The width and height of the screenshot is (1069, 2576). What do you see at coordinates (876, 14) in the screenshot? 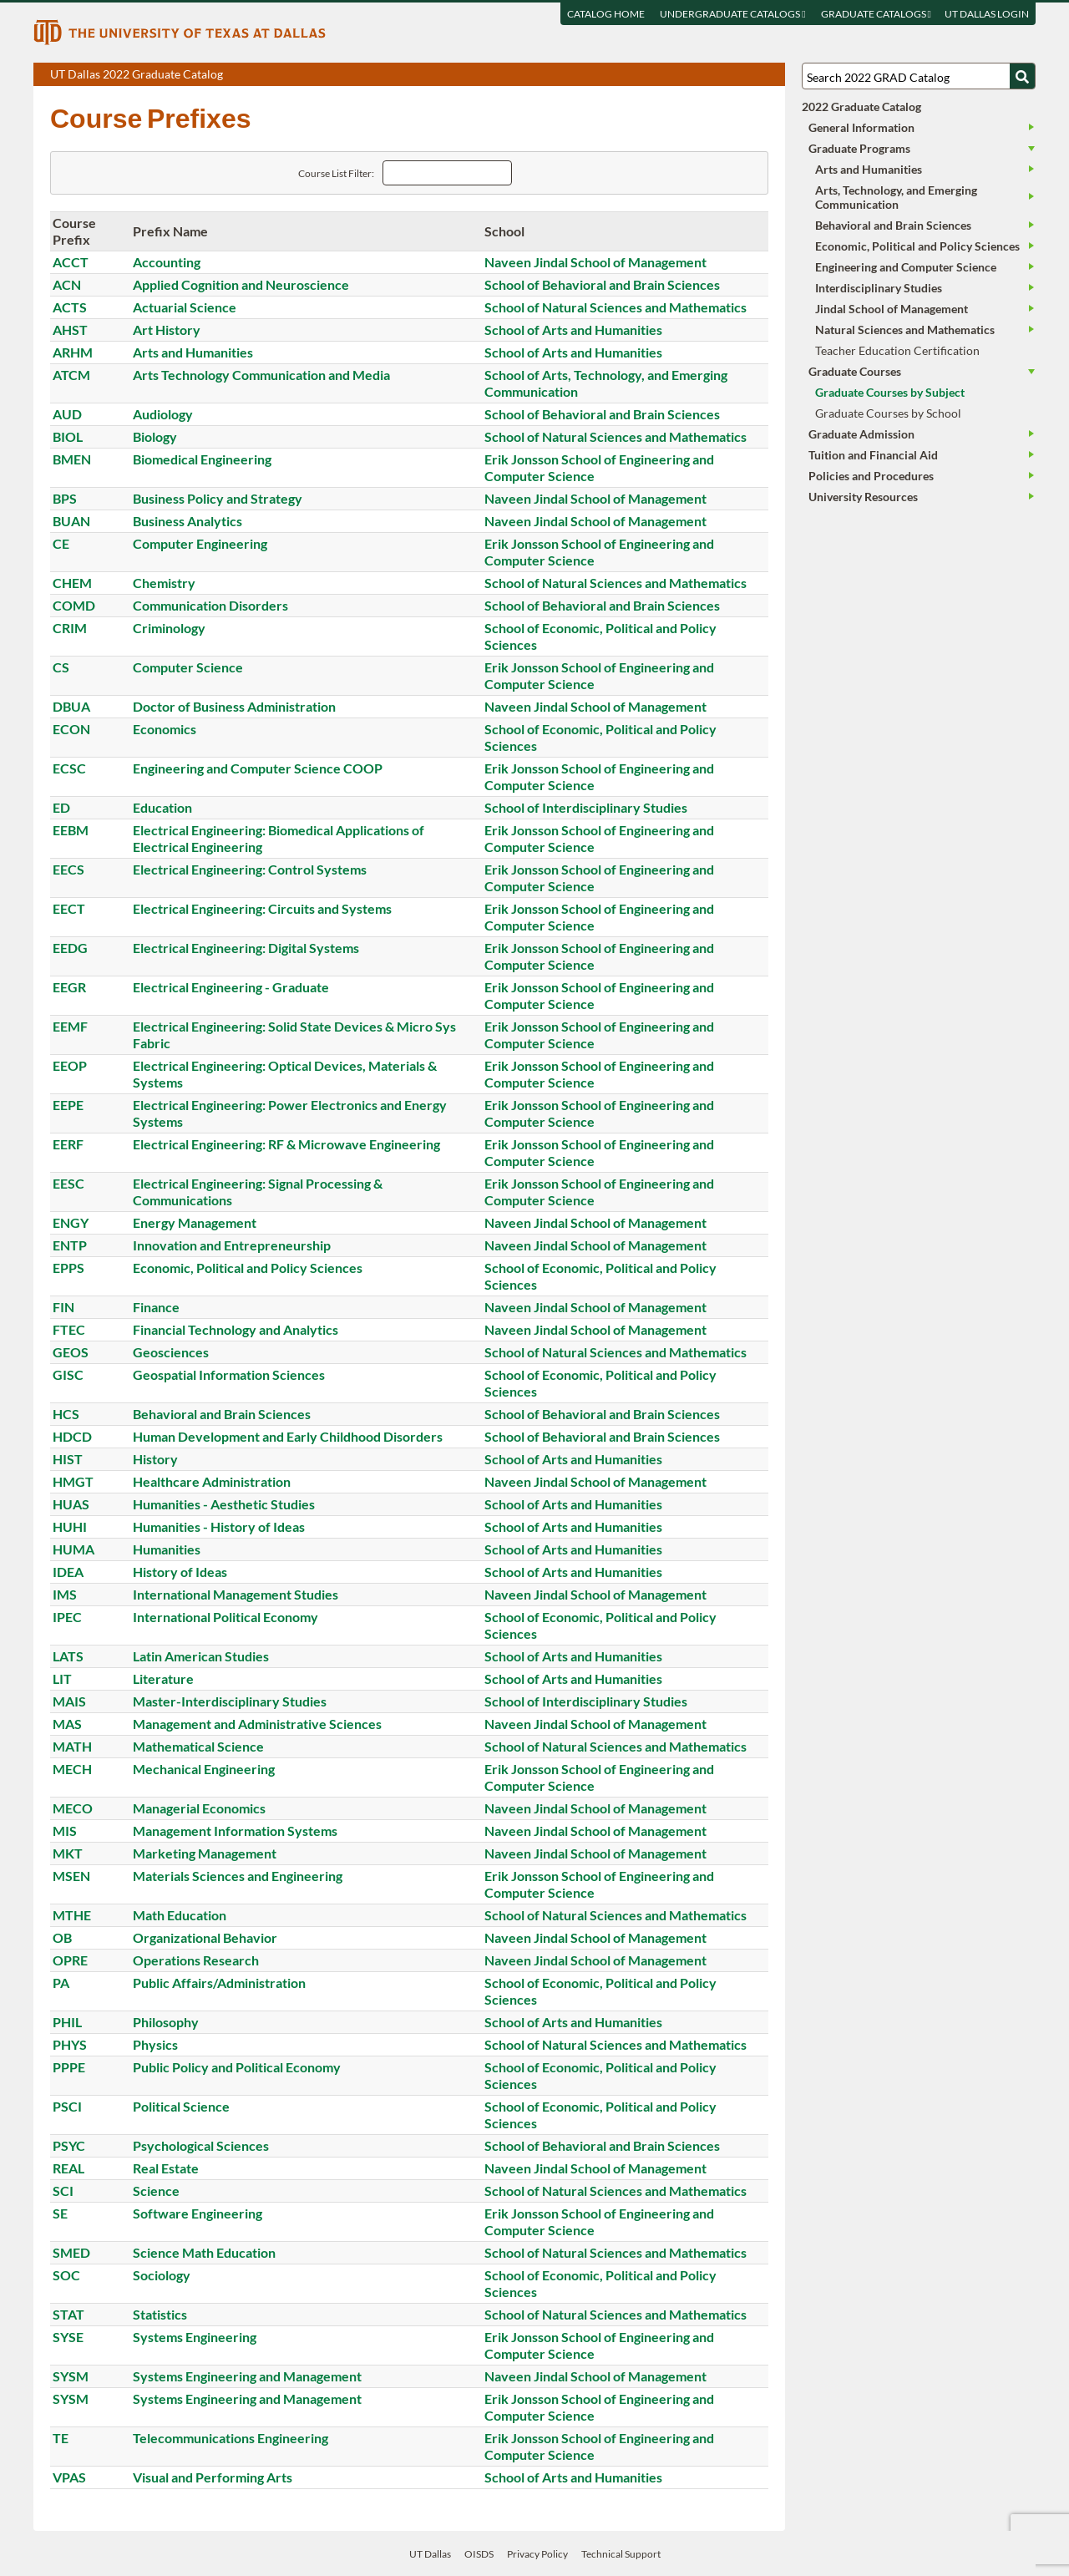
I see `Graduate Catalogs` at bounding box center [876, 14].